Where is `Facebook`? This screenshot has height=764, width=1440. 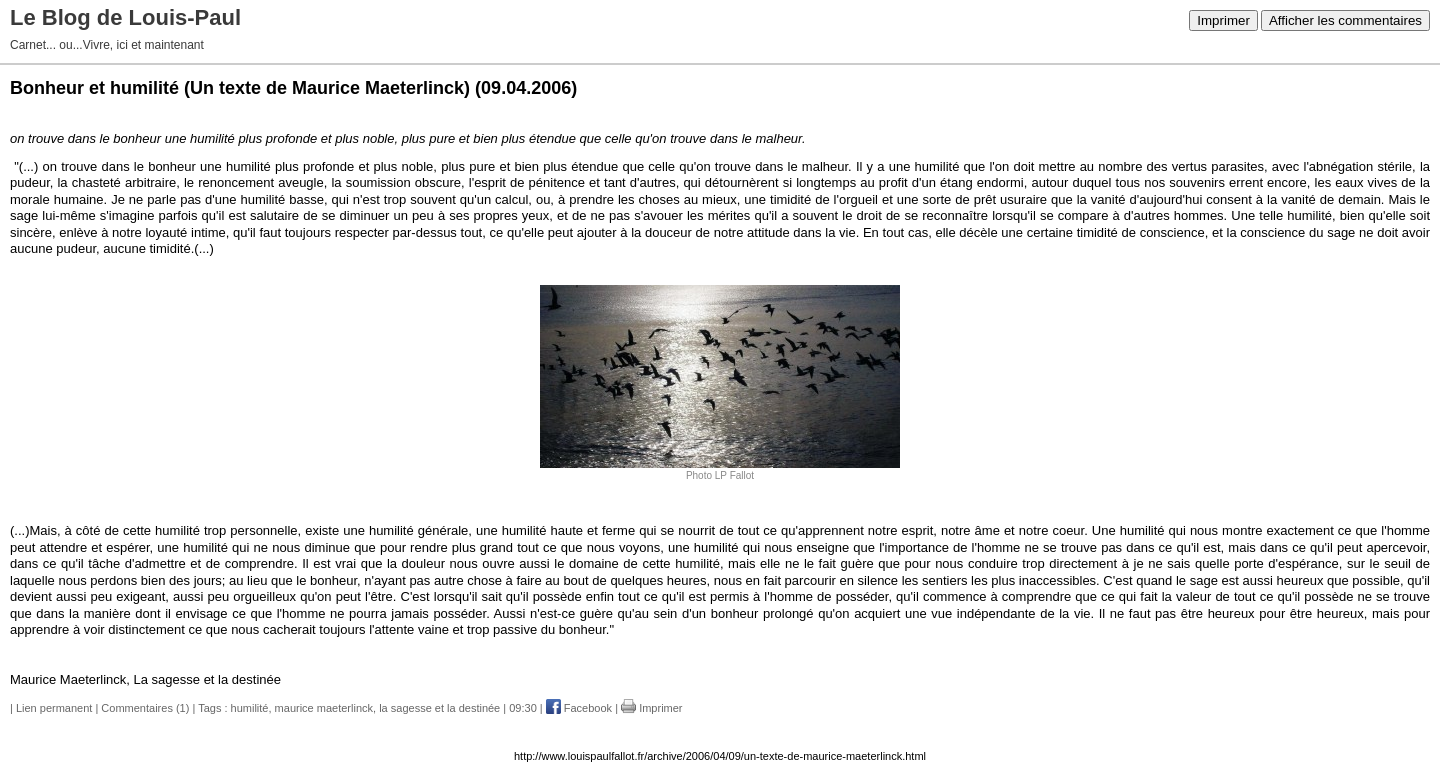
Facebook is located at coordinates (579, 708).